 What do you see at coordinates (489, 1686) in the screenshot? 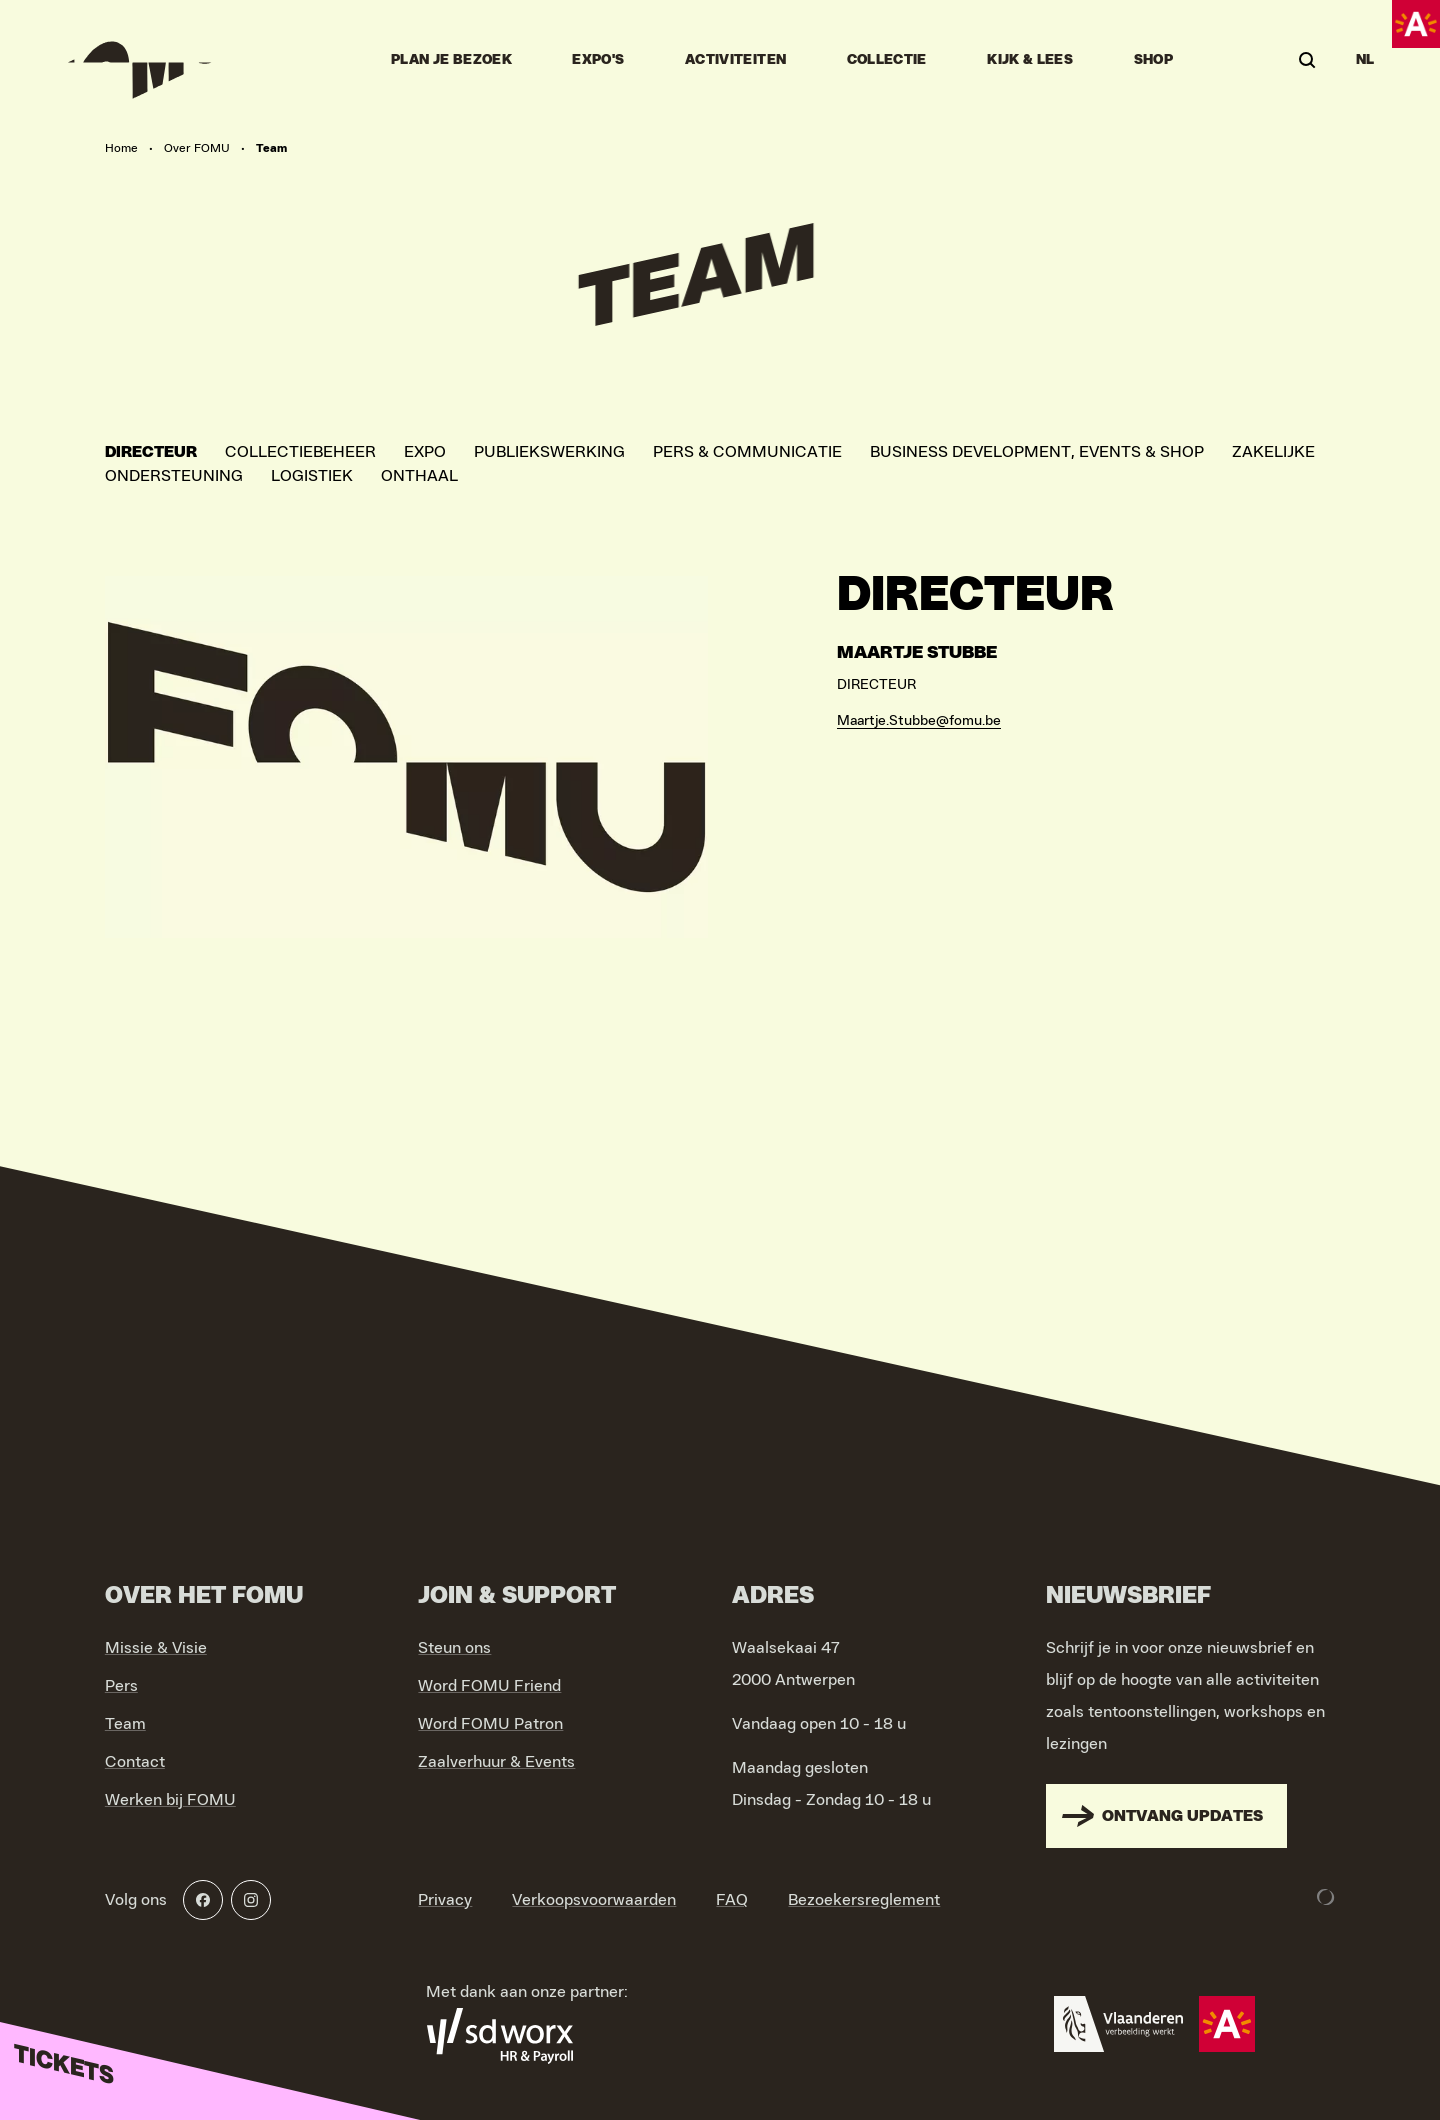
I see `Word FOMU Friend` at bounding box center [489, 1686].